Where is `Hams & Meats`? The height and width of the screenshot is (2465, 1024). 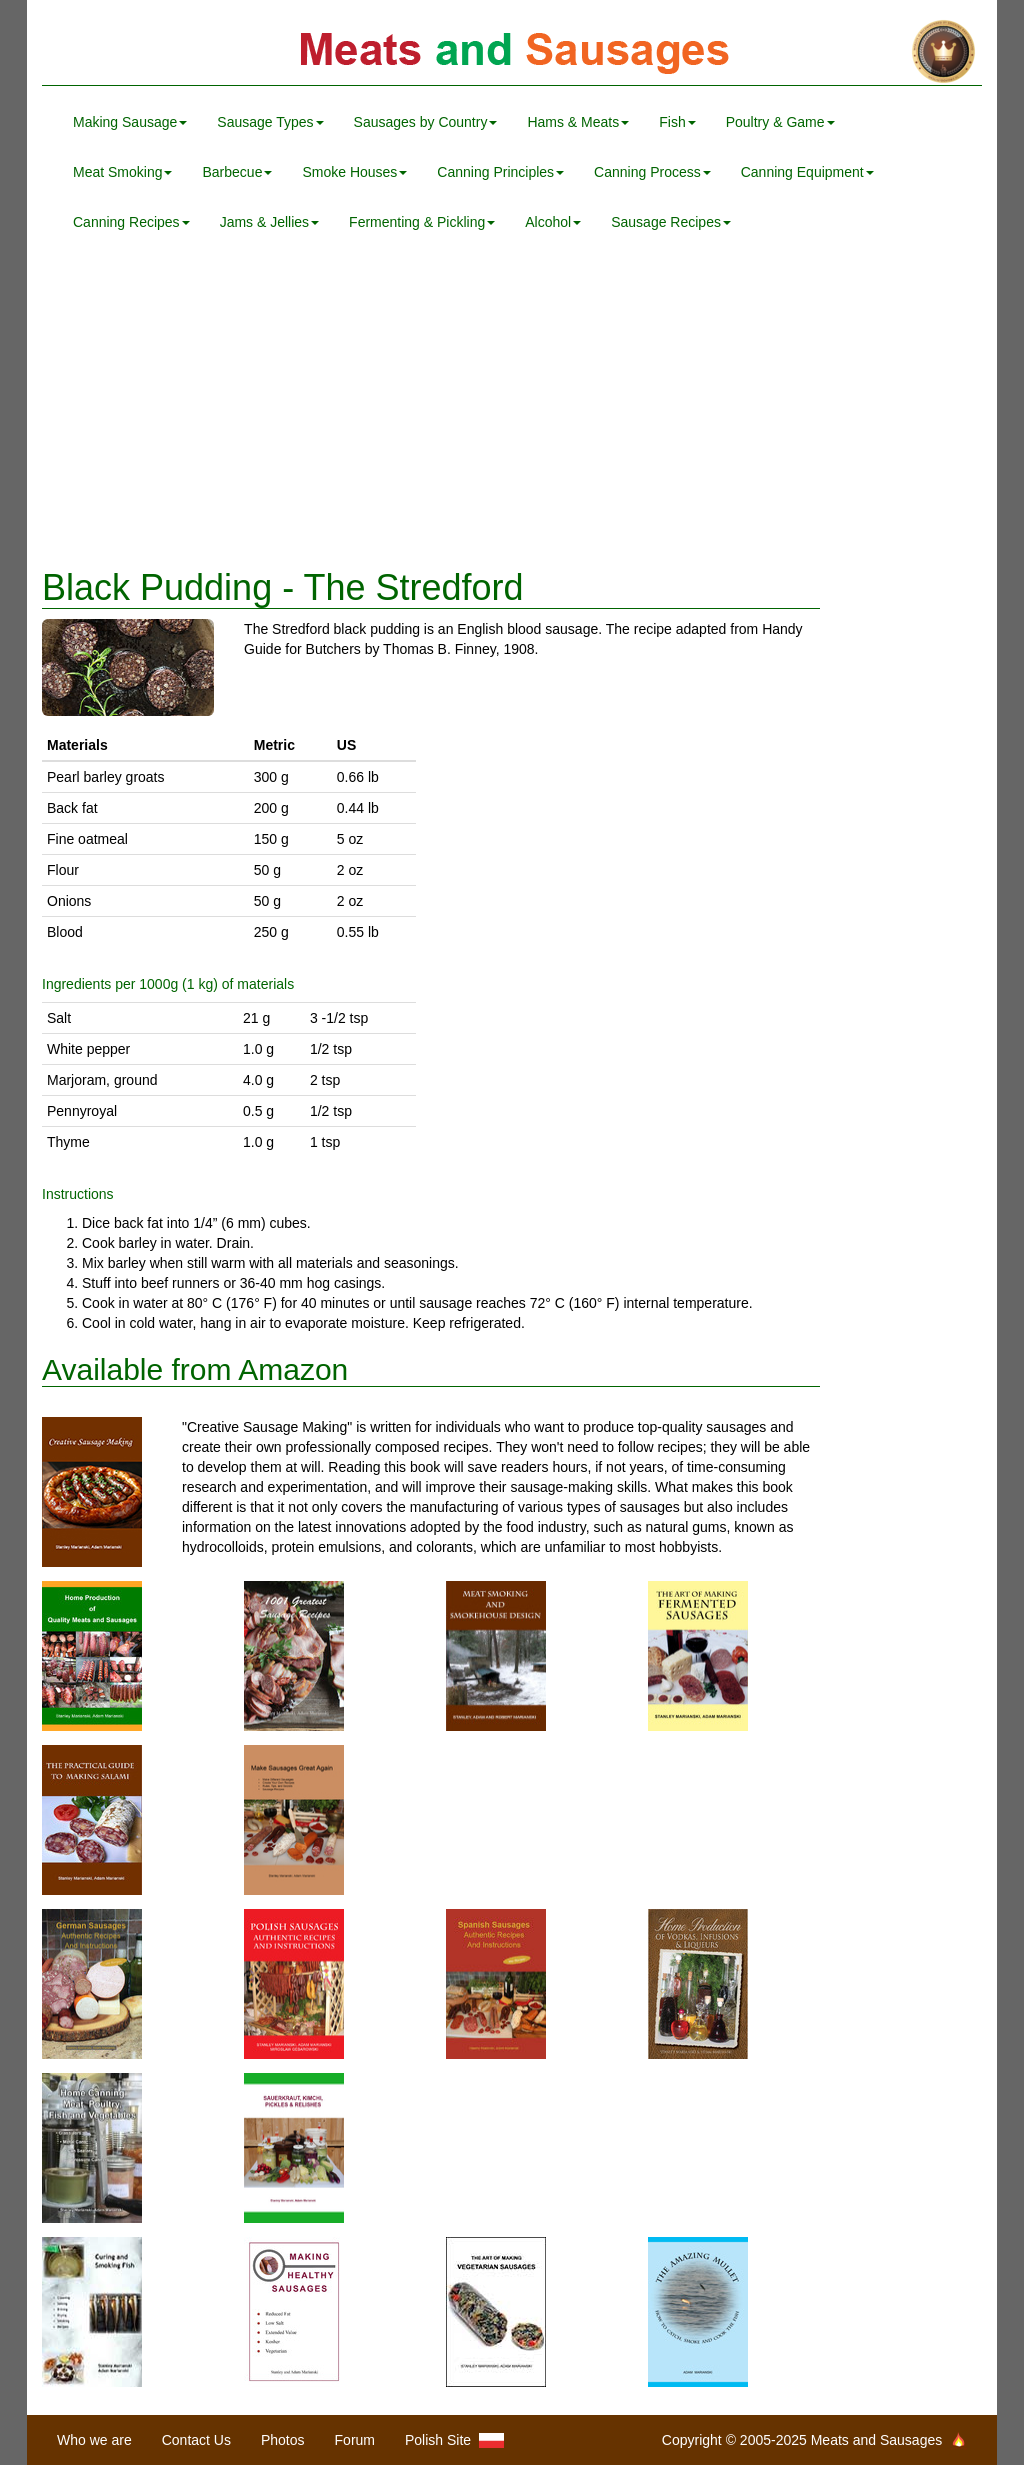 Hams & Meats is located at coordinates (578, 122).